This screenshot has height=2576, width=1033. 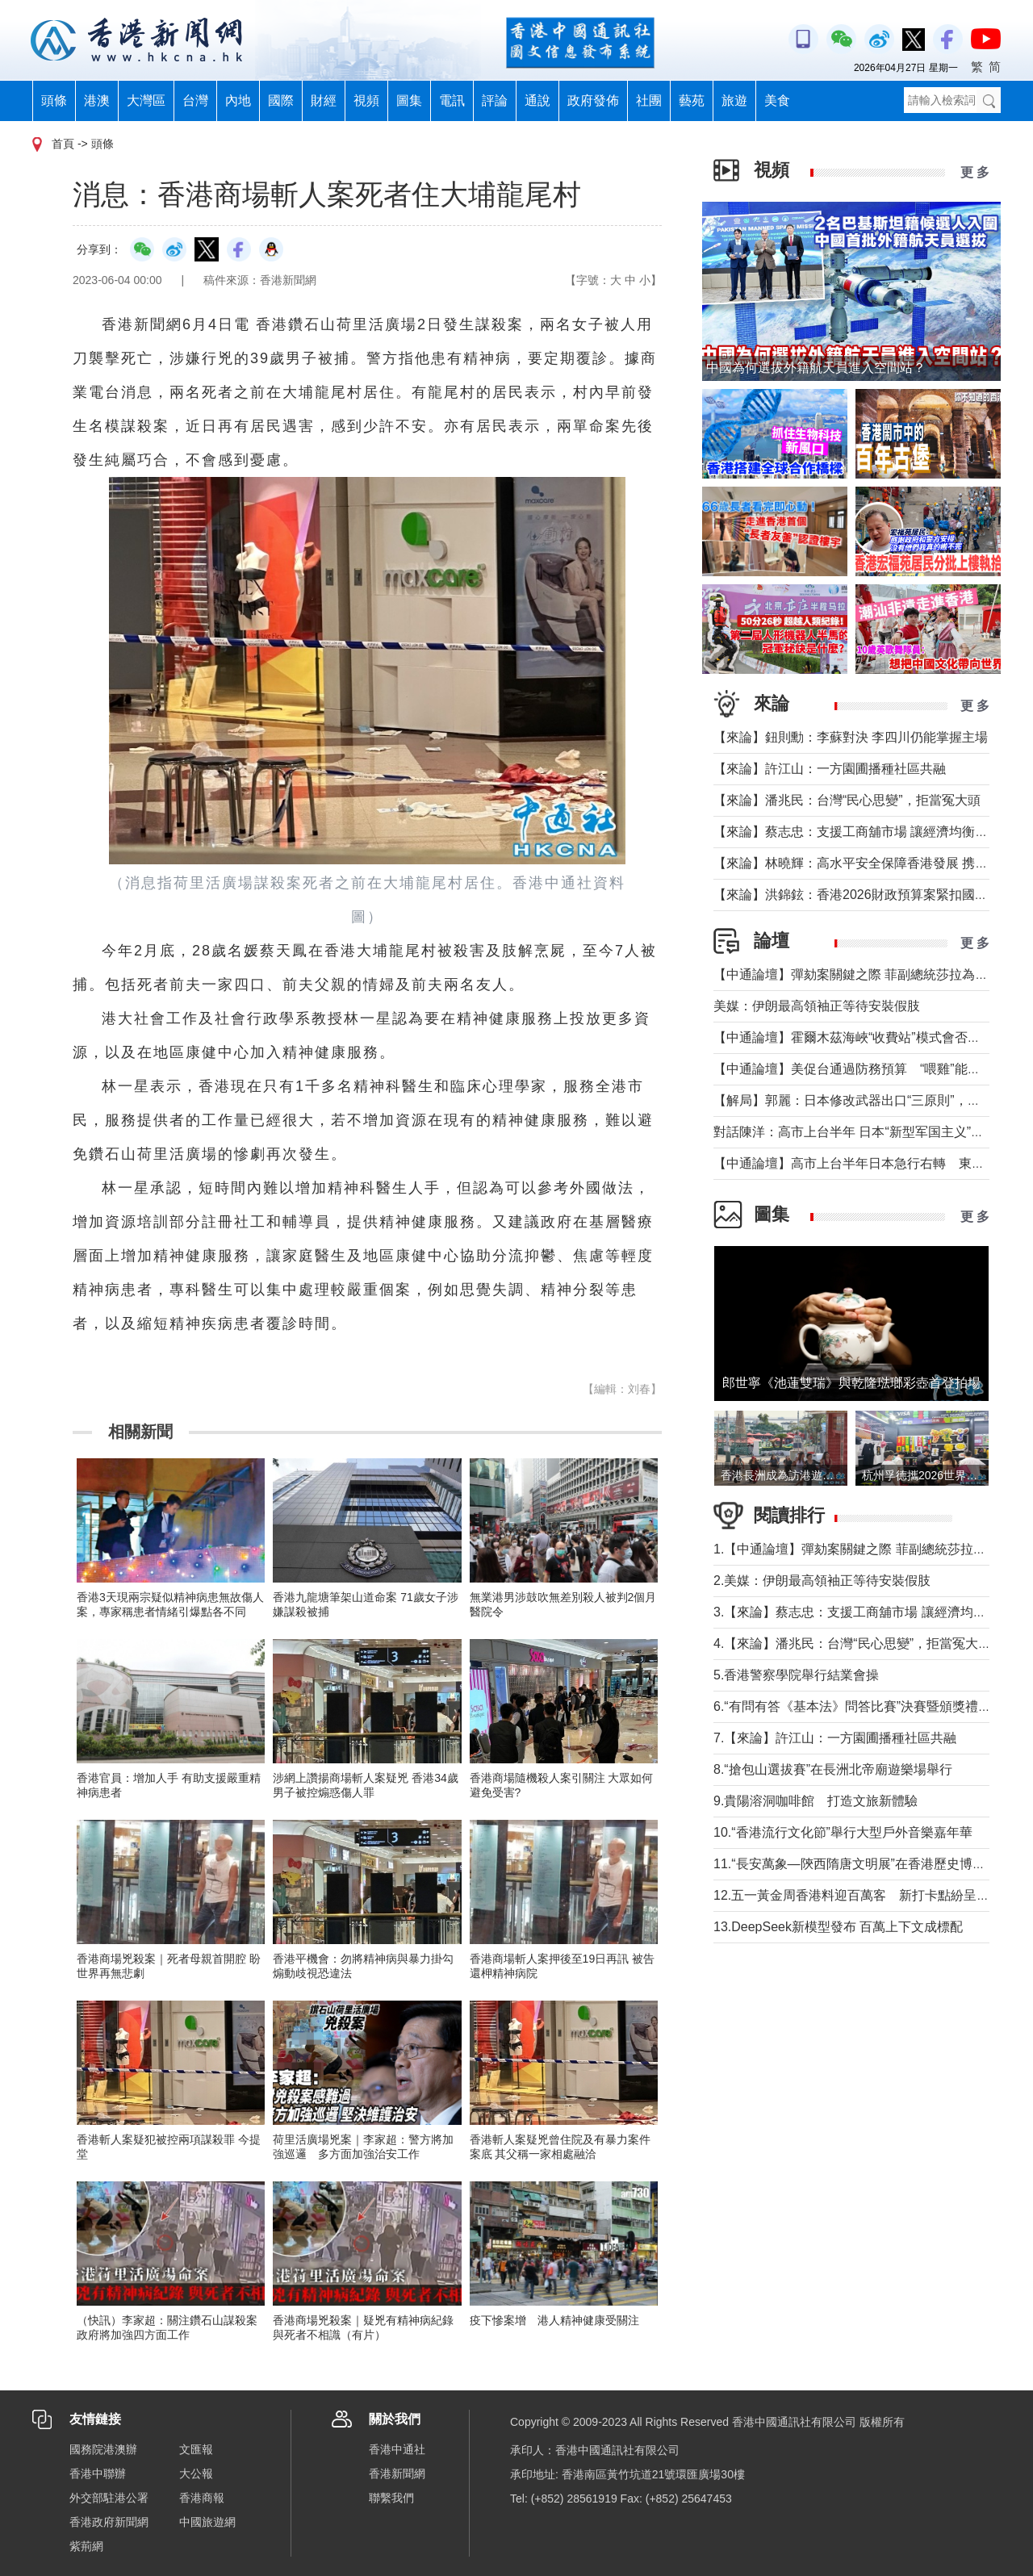 I want to click on 9.貴陽溶洞咖啡館 打造文旅新體驗, so click(x=815, y=1801).